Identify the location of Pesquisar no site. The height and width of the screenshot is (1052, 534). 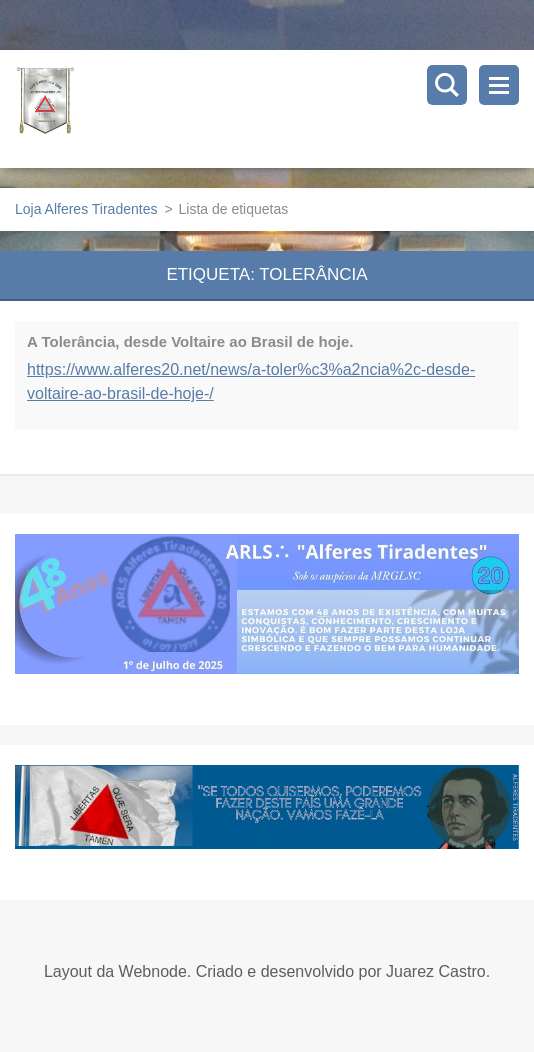
(447, 85).